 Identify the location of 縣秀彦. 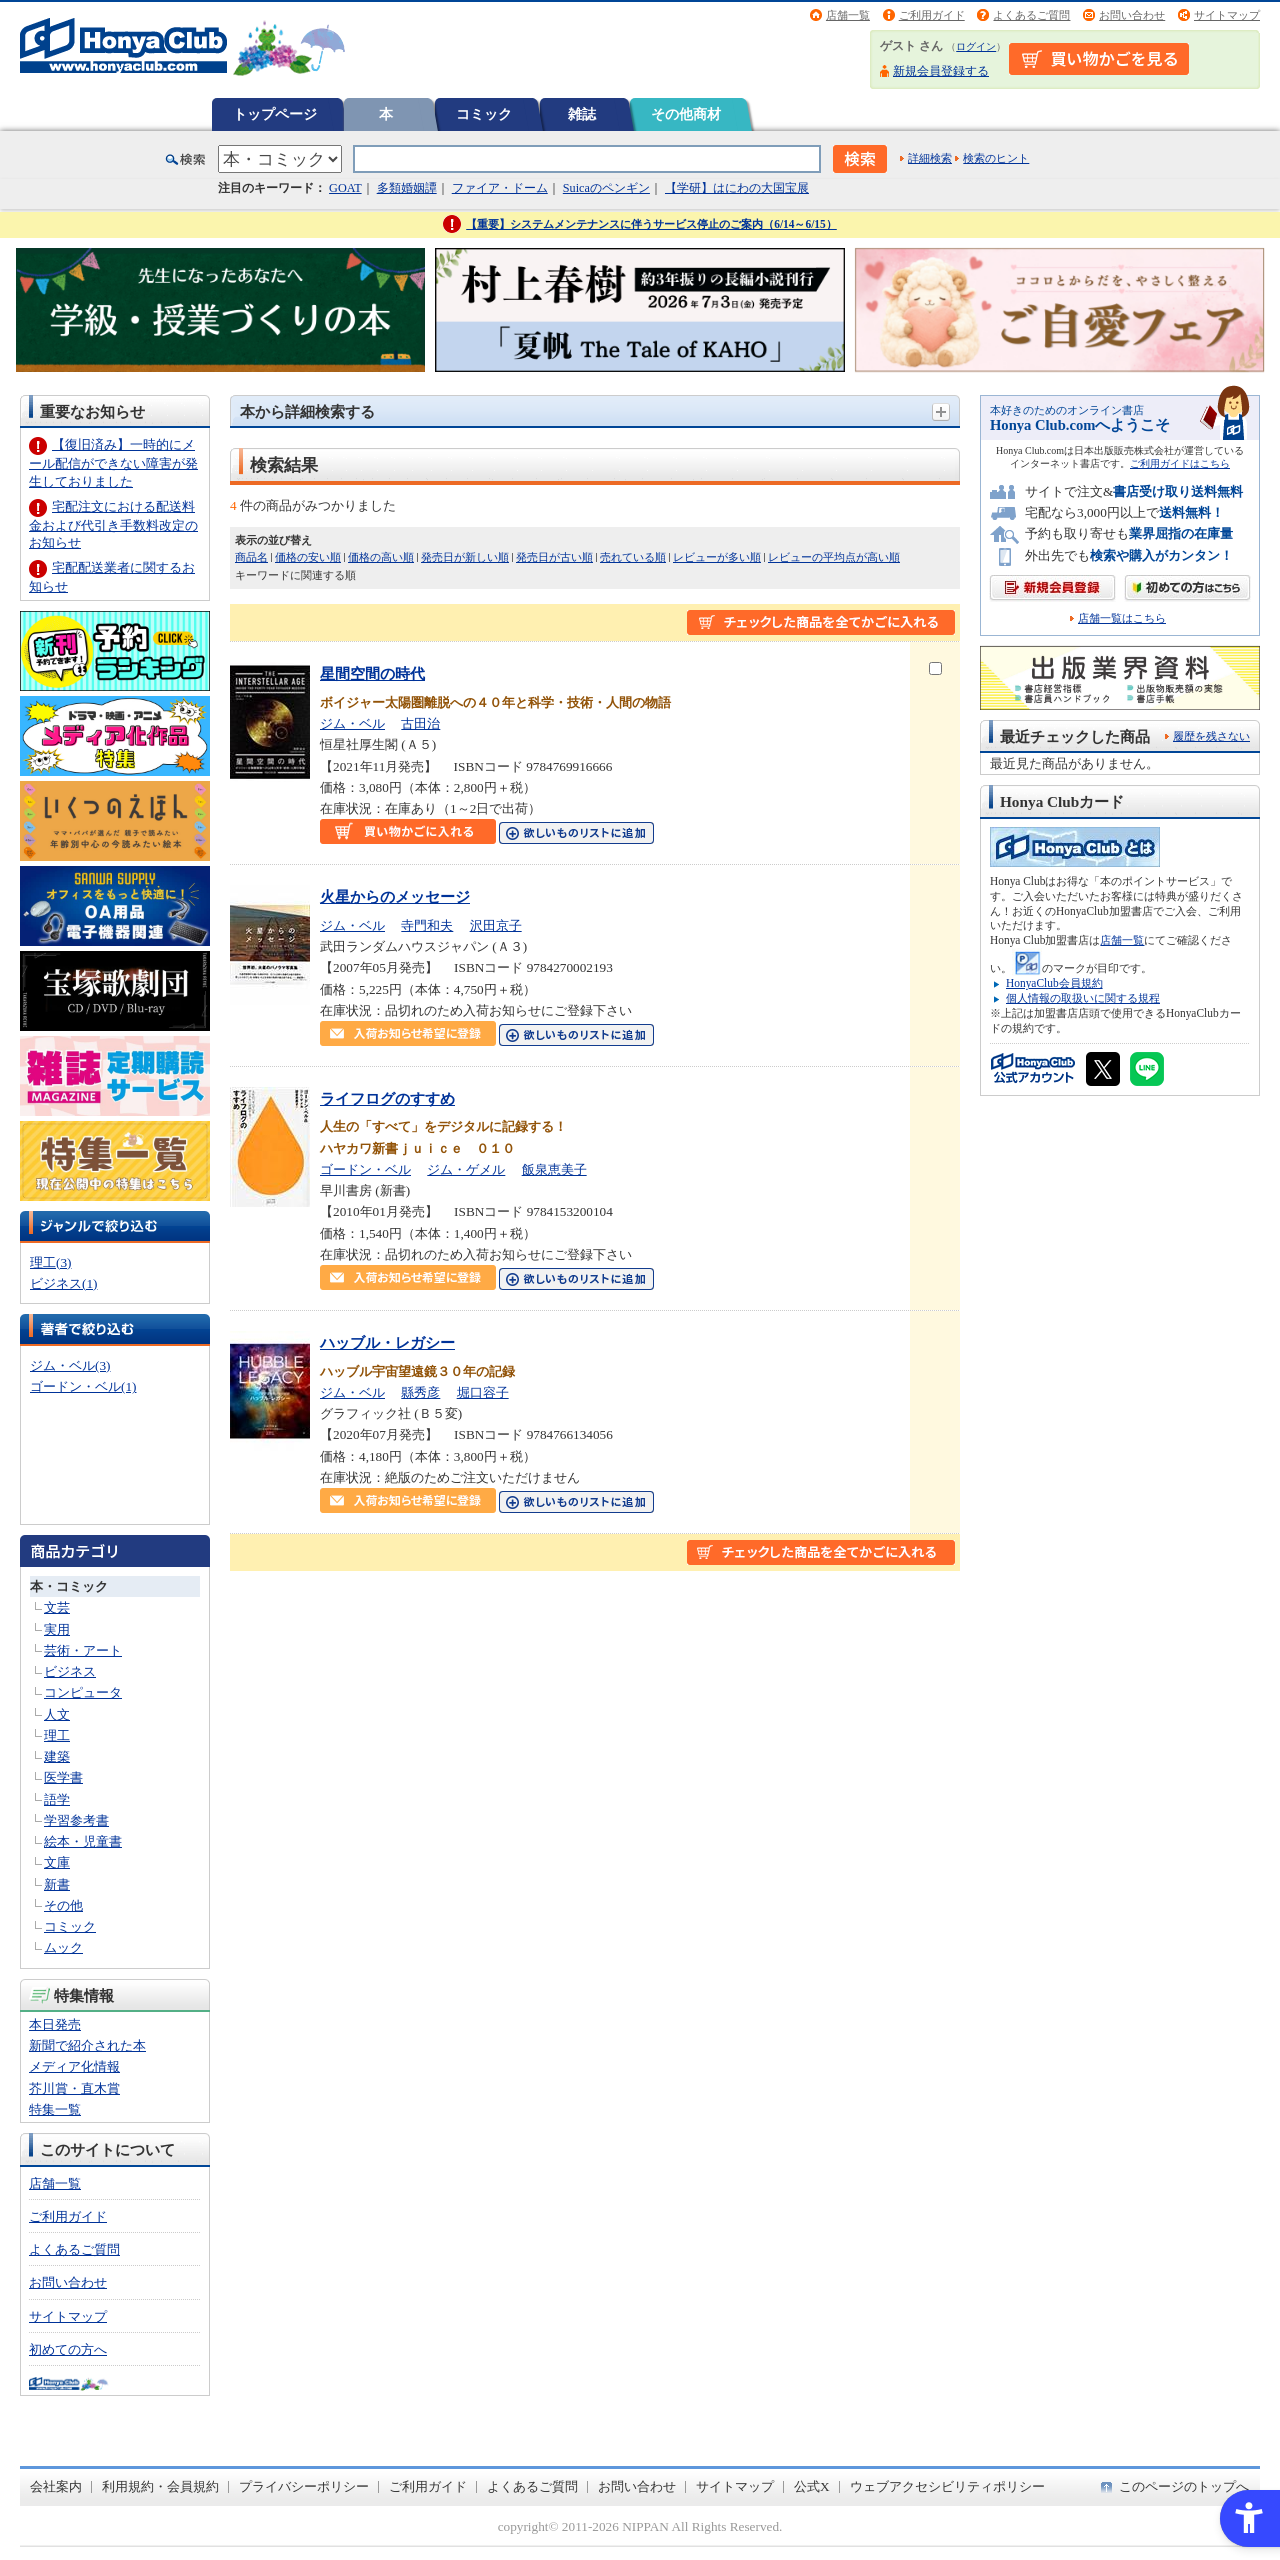
(420, 1392).